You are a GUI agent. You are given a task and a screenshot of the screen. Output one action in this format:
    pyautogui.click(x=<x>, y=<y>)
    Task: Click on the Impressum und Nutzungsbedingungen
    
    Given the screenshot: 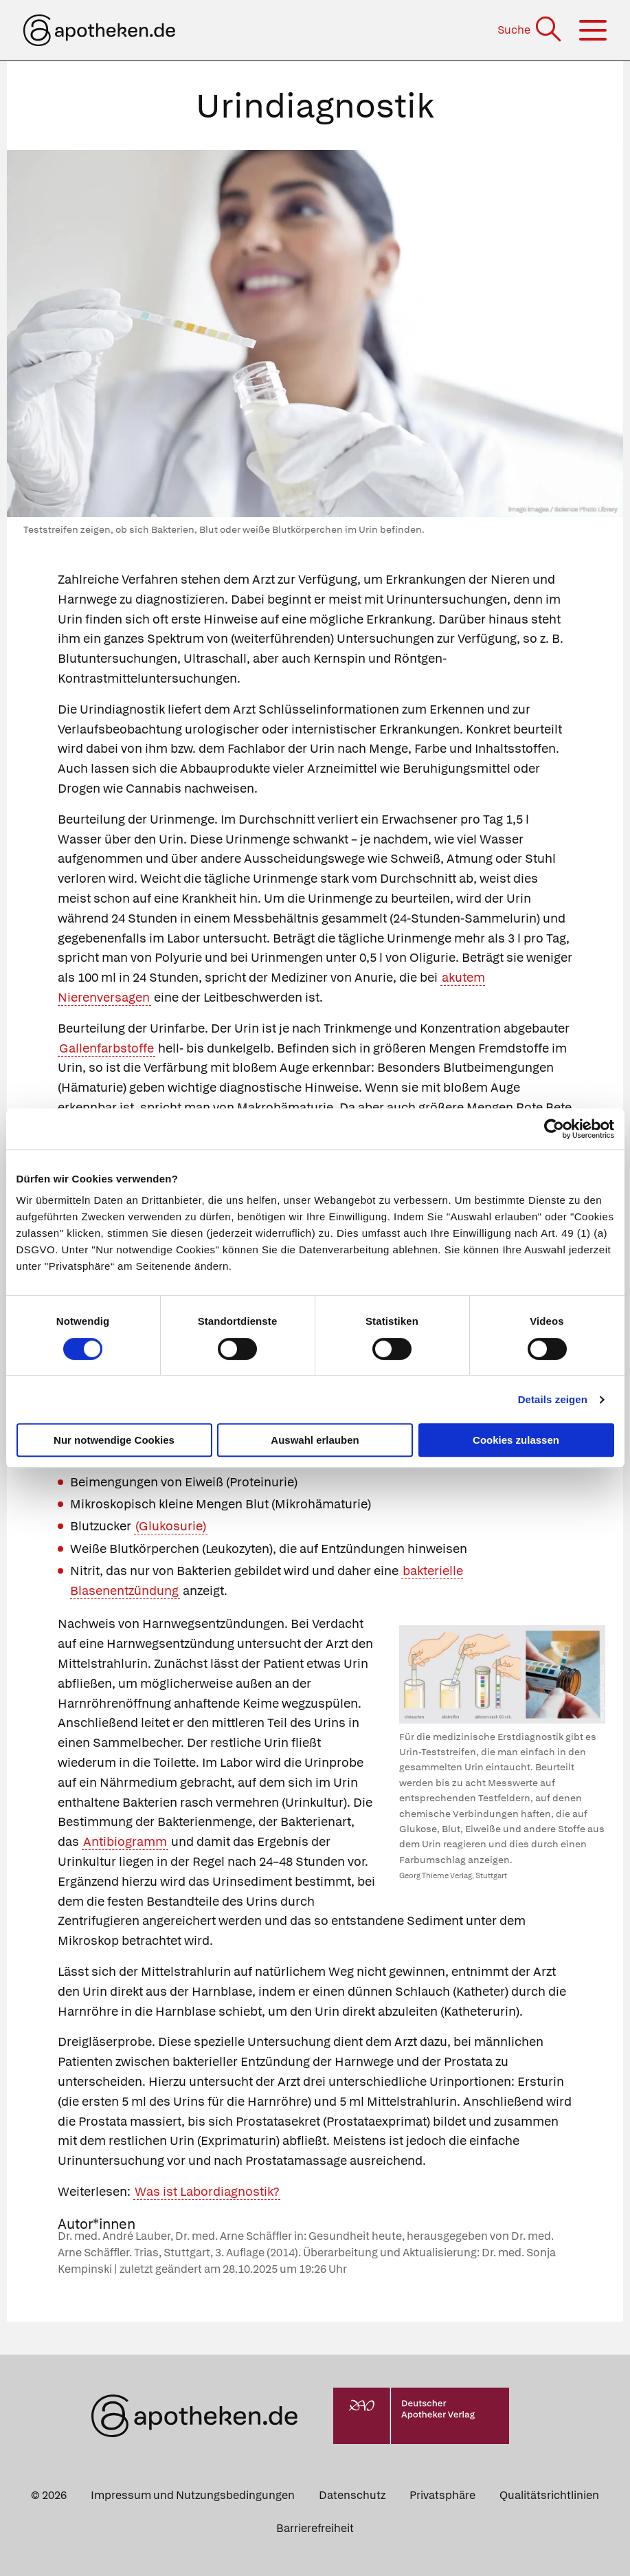 What is the action you would take?
    pyautogui.click(x=193, y=2495)
    